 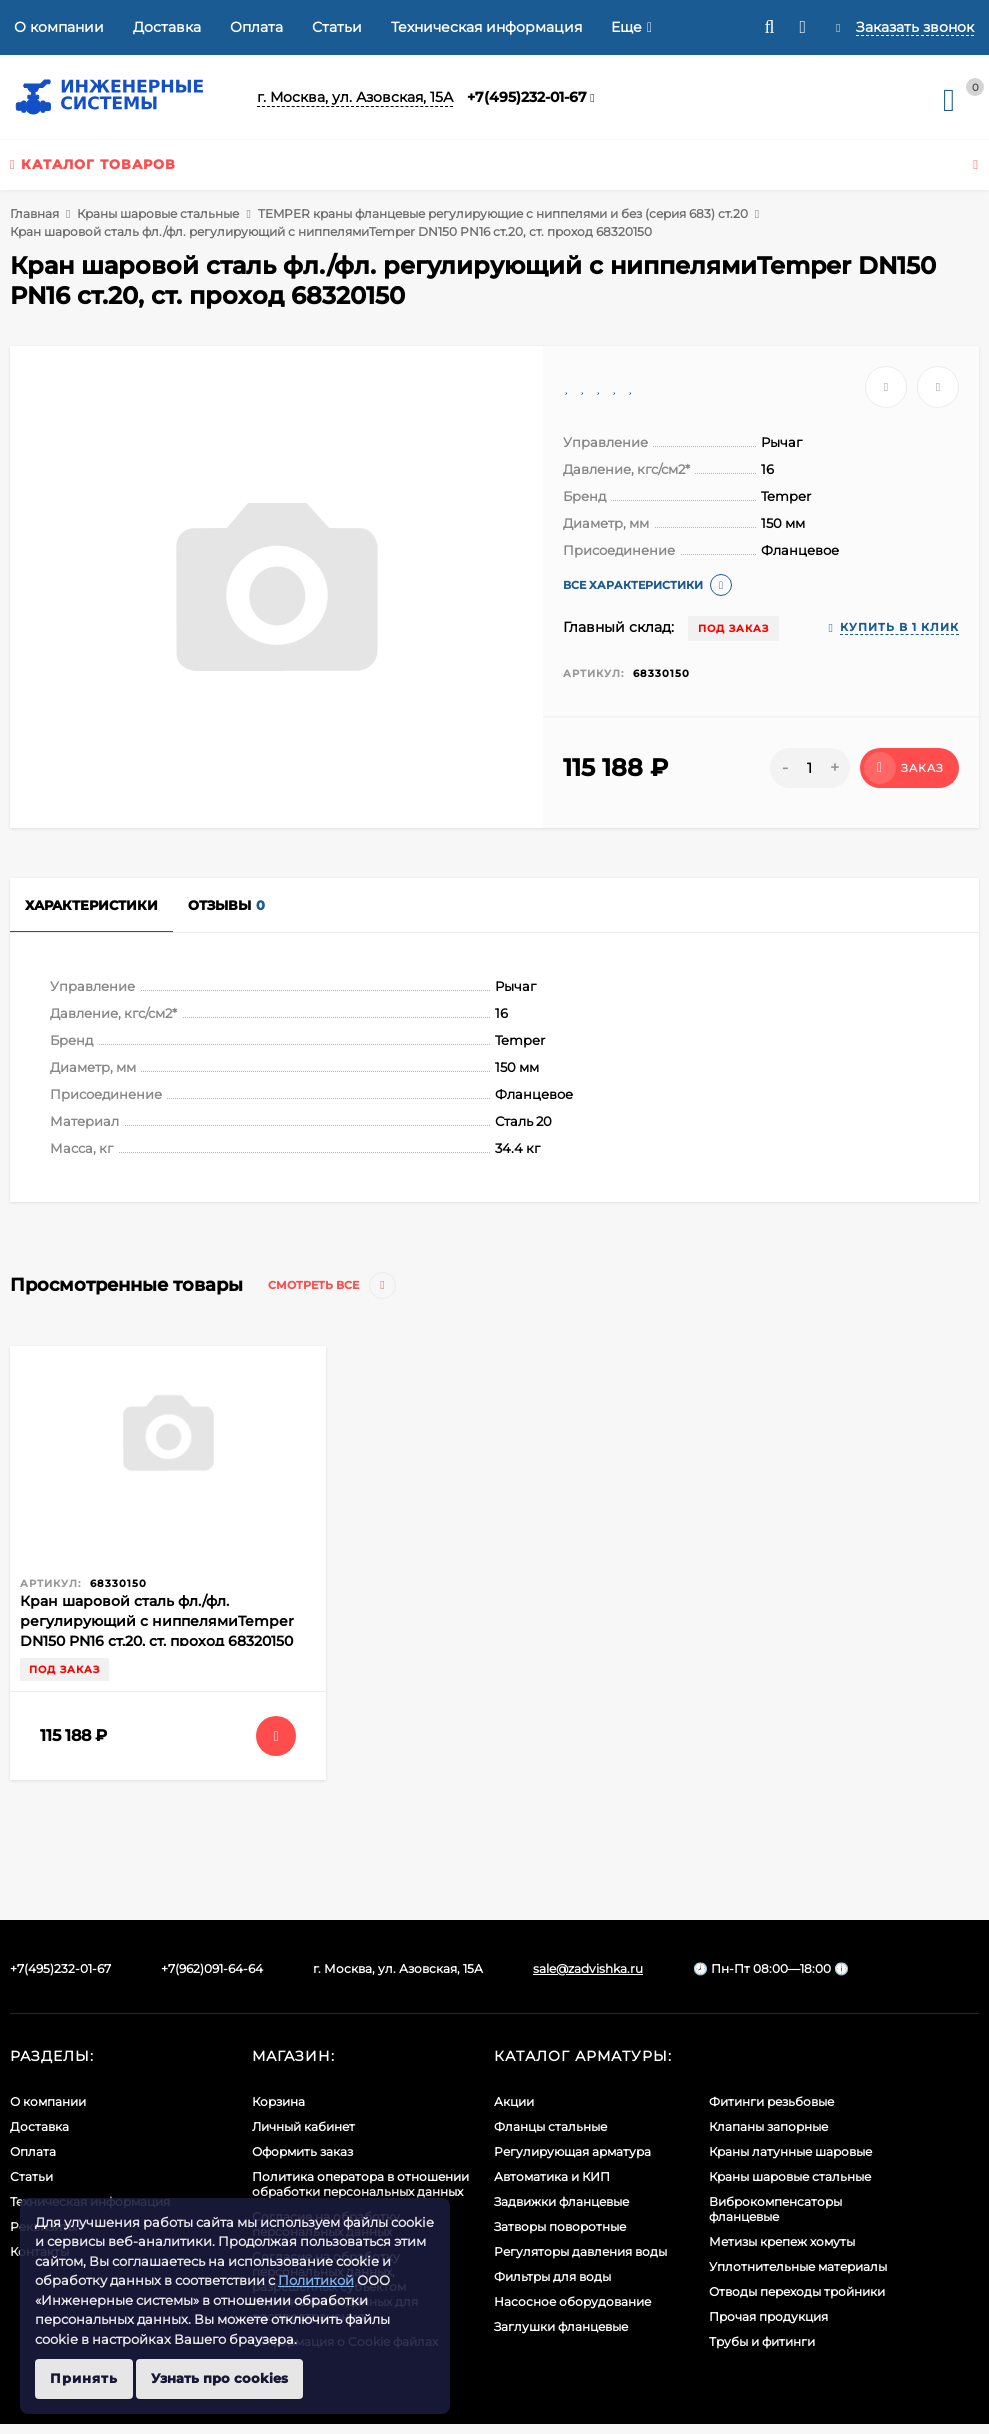 What do you see at coordinates (561, 2326) in the screenshot?
I see `Заглушки фланцевые` at bounding box center [561, 2326].